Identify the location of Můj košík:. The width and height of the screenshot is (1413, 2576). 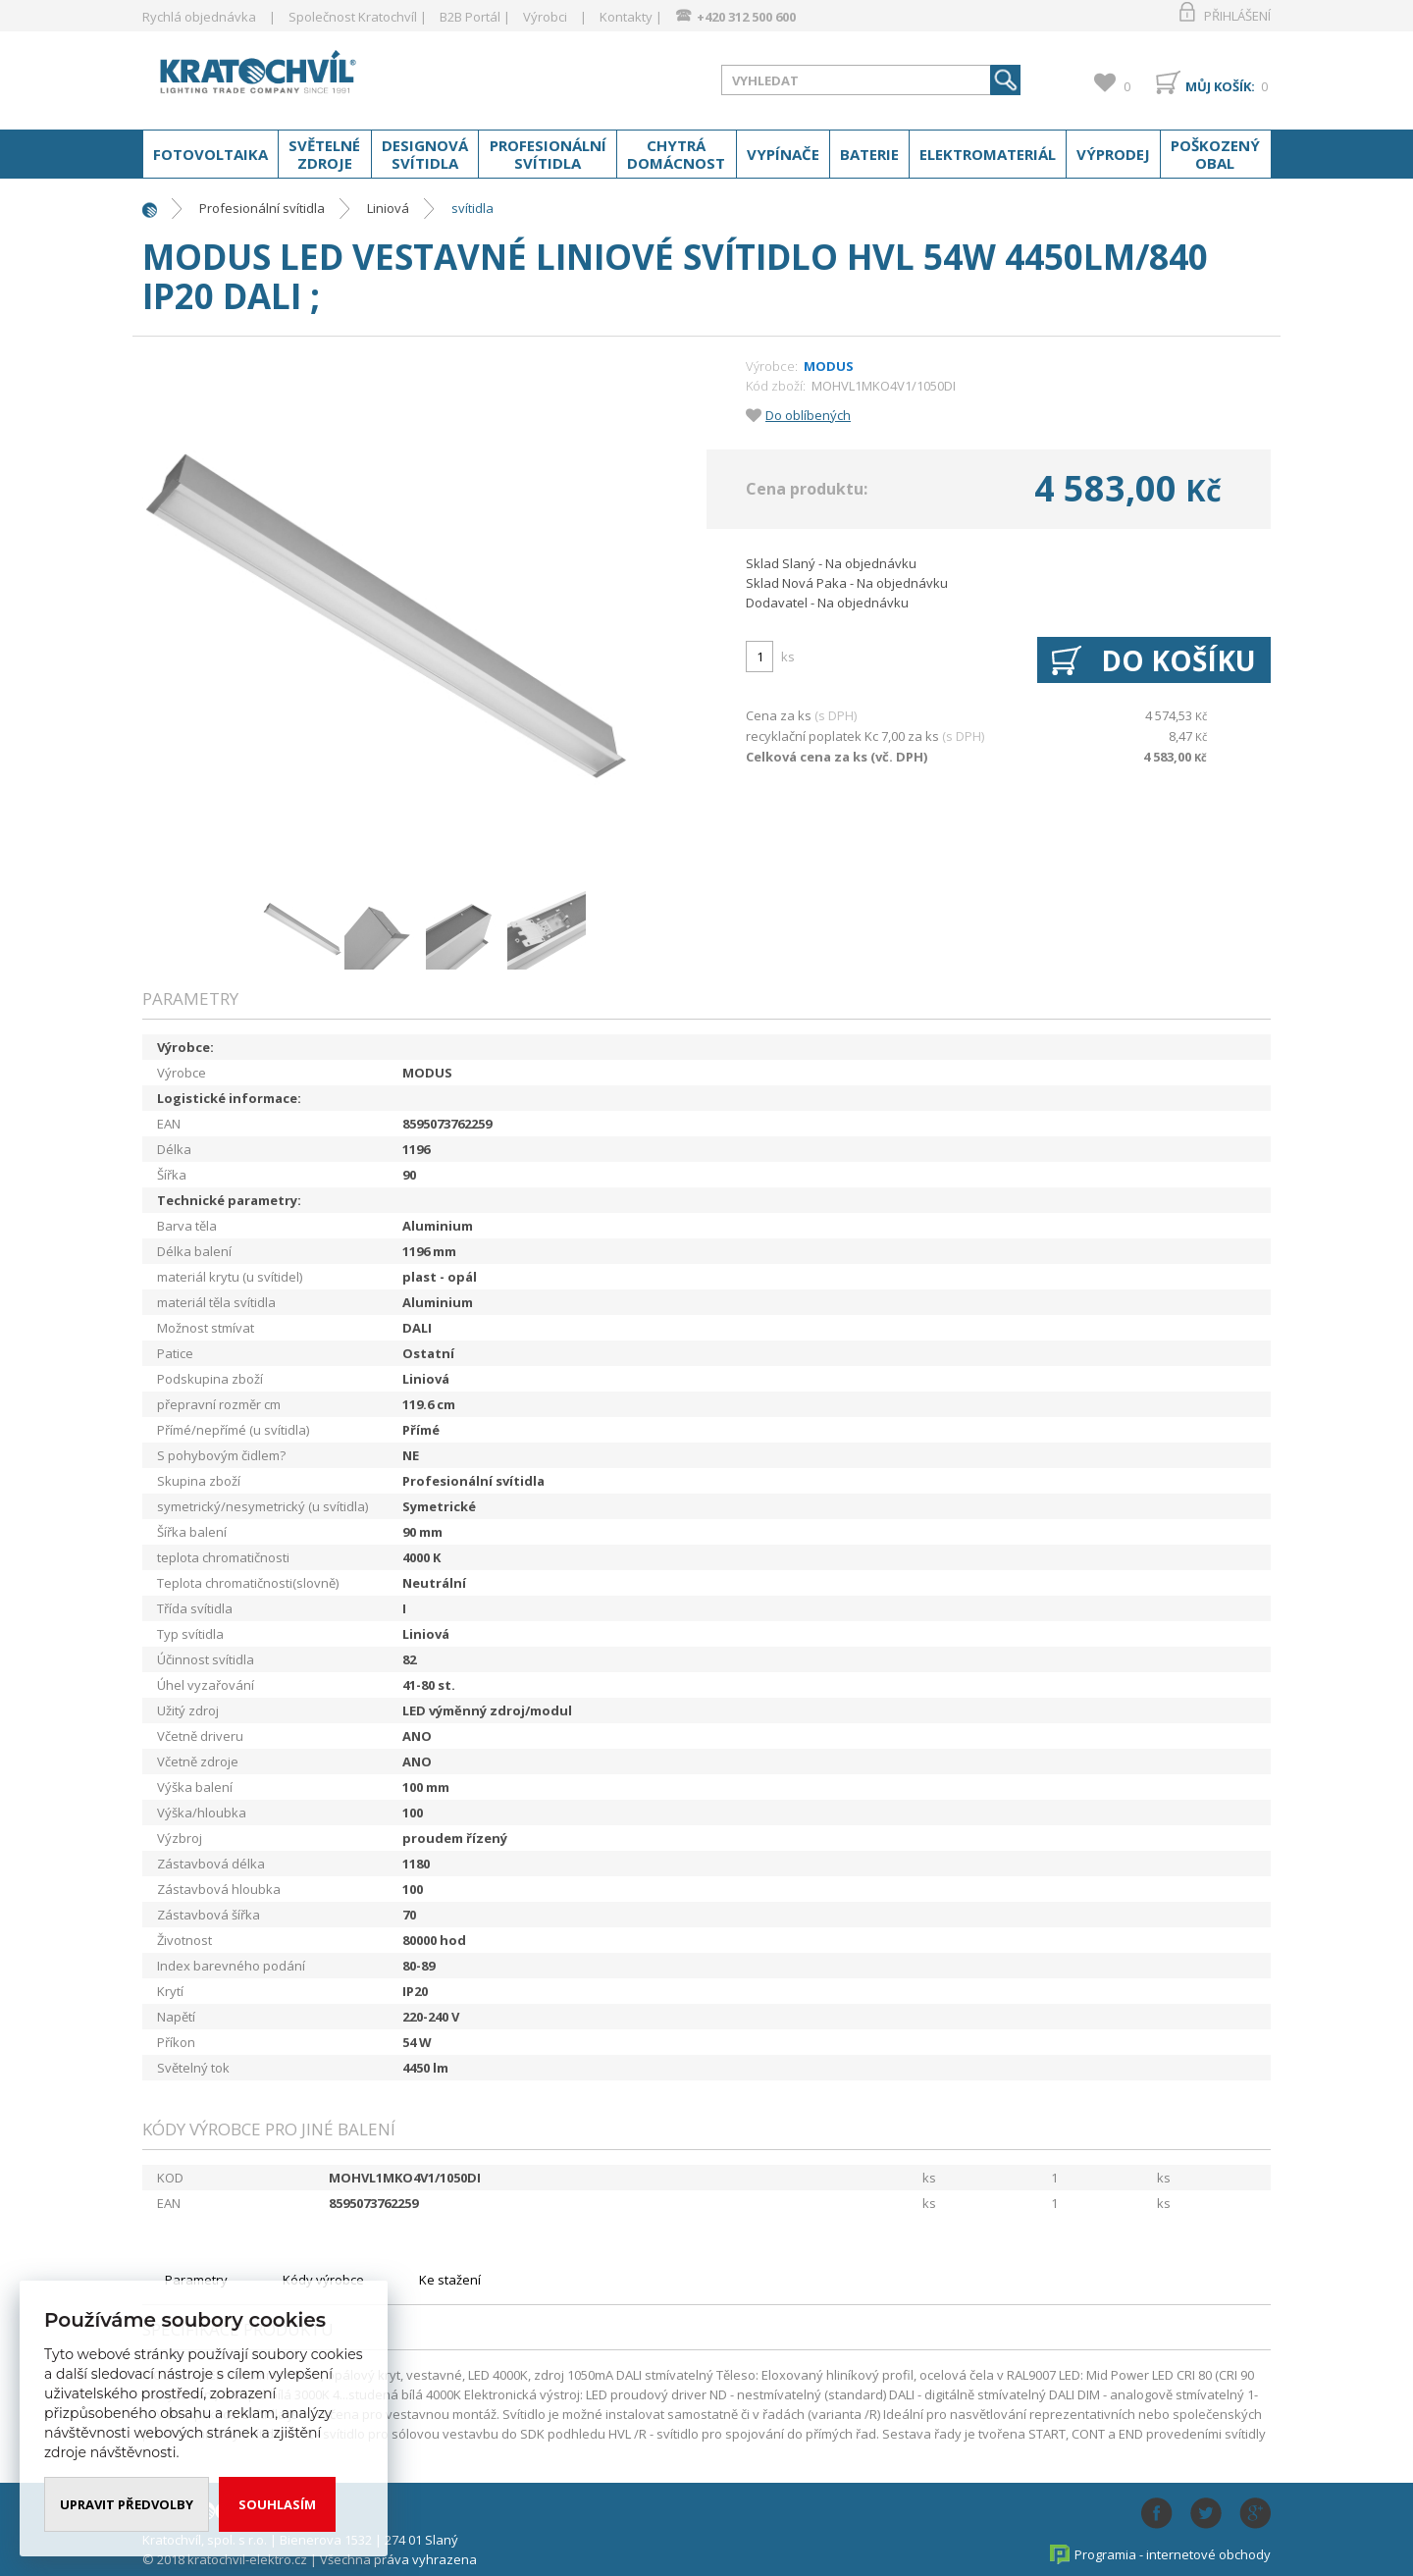
(1220, 86).